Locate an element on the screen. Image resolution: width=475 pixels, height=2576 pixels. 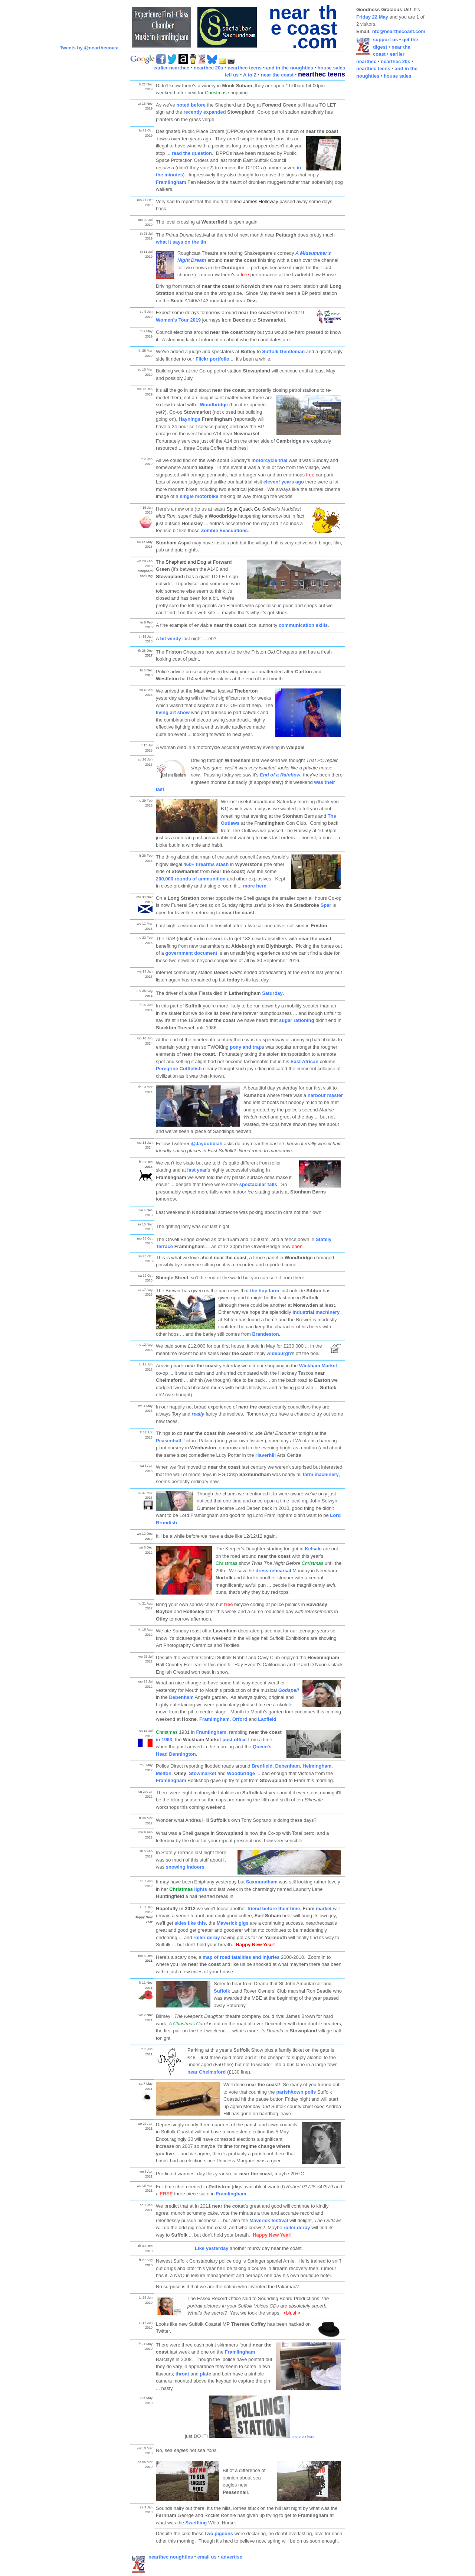
Wickham Market is located at coordinates (318, 1365).